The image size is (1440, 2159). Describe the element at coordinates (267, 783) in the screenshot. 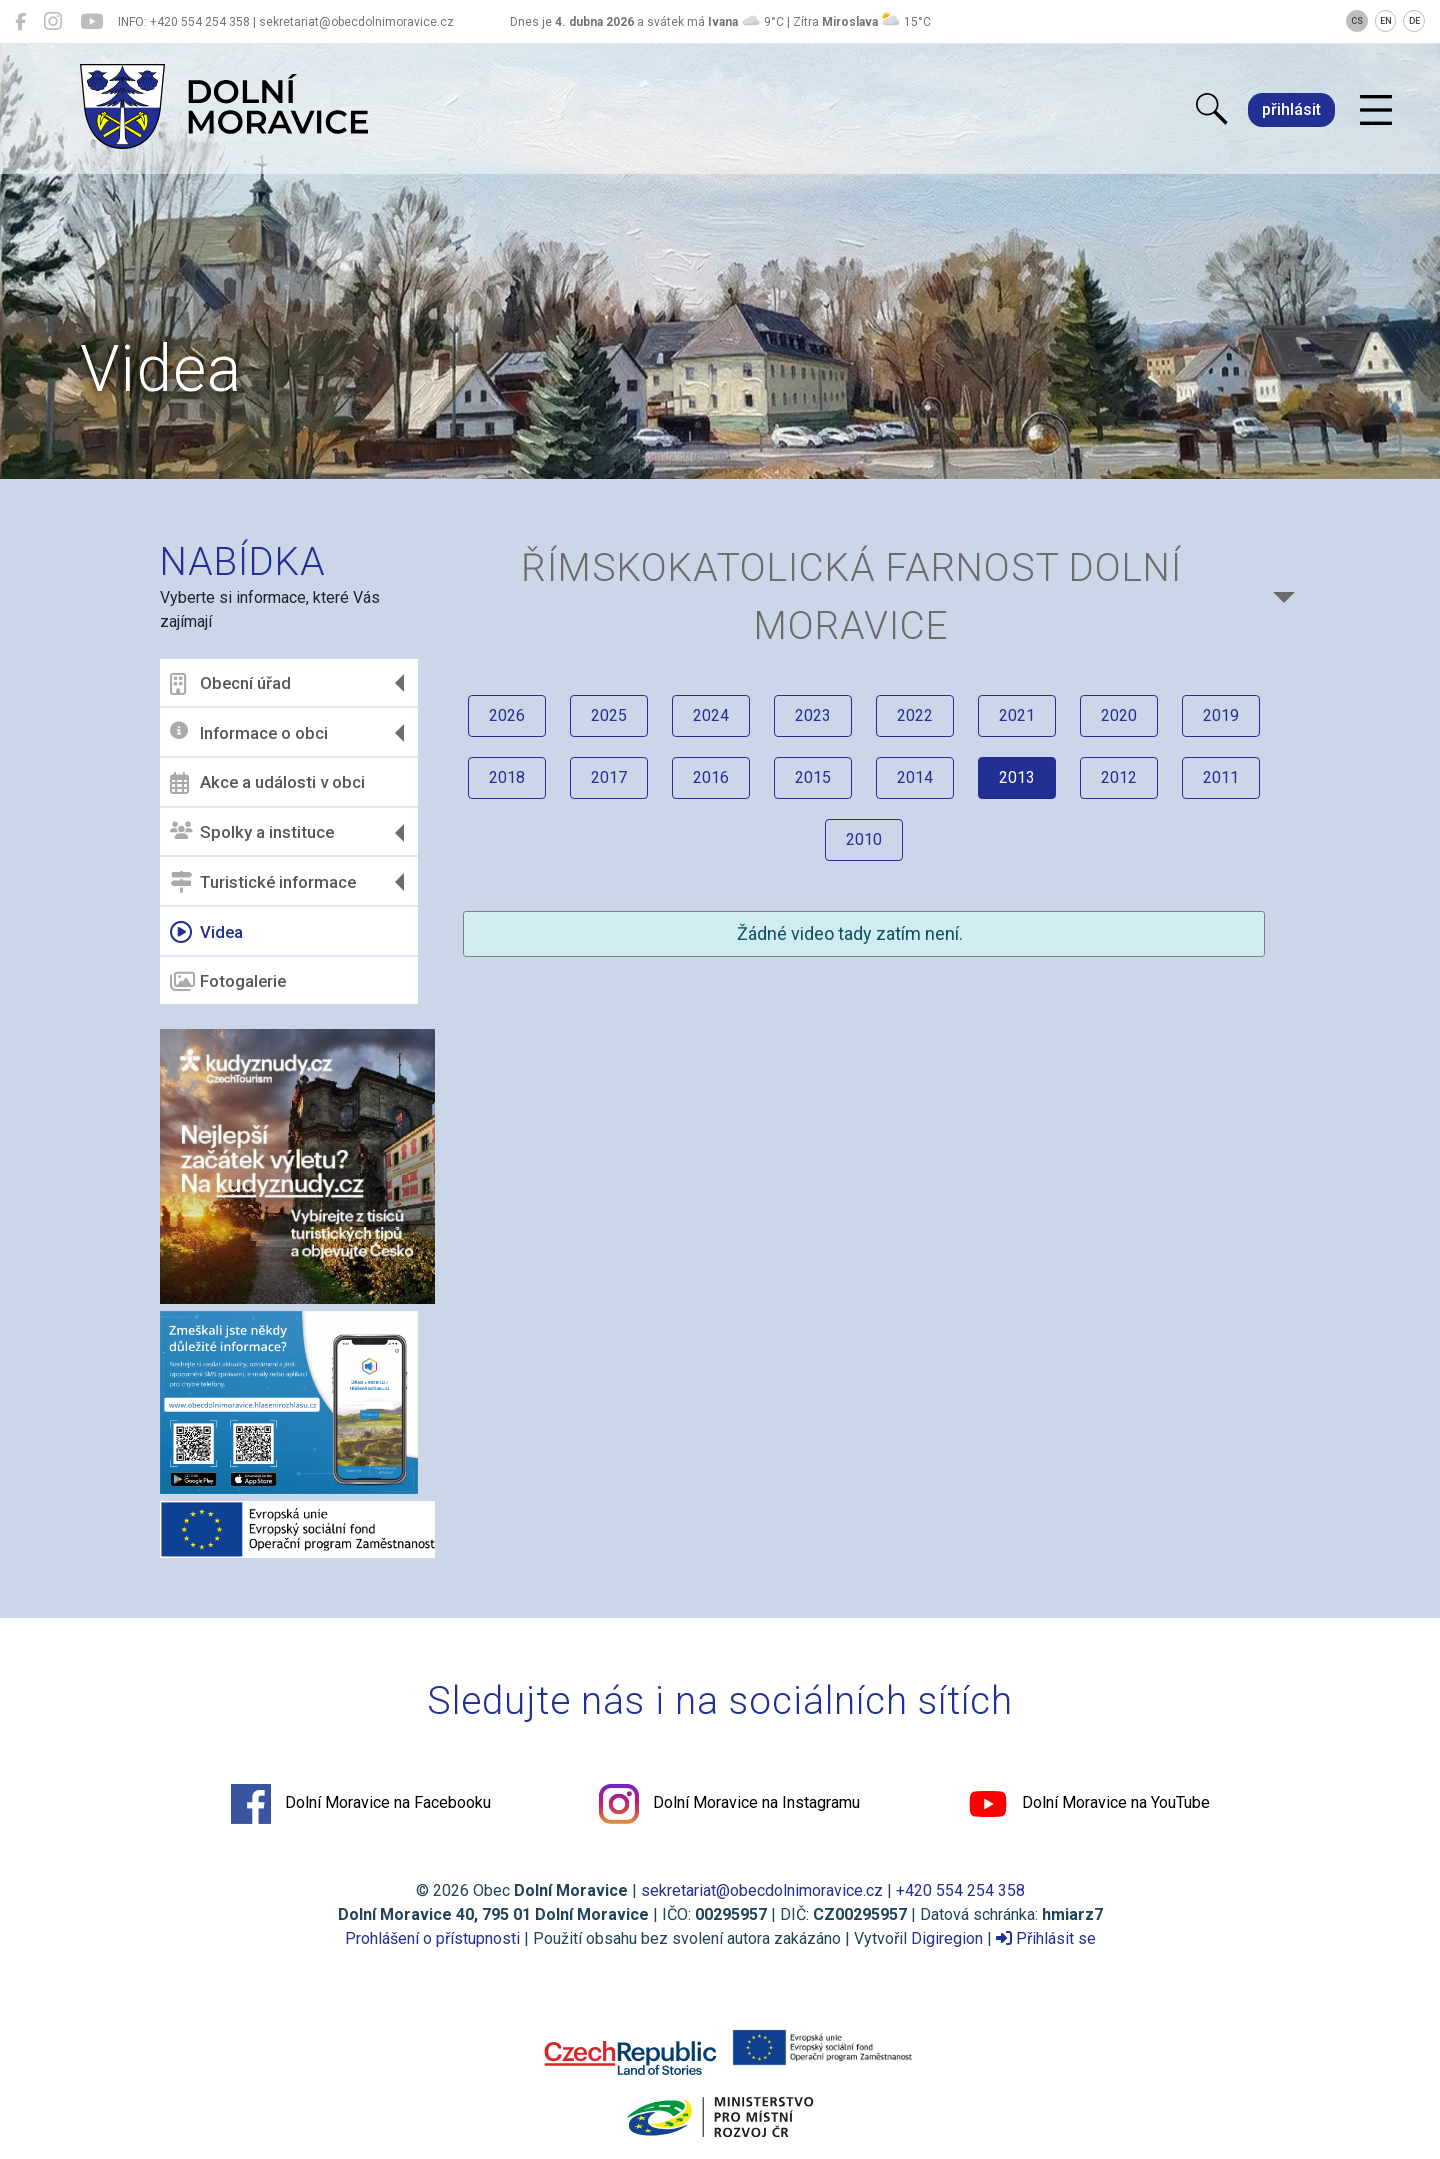

I see `Akce a události v obci` at that location.